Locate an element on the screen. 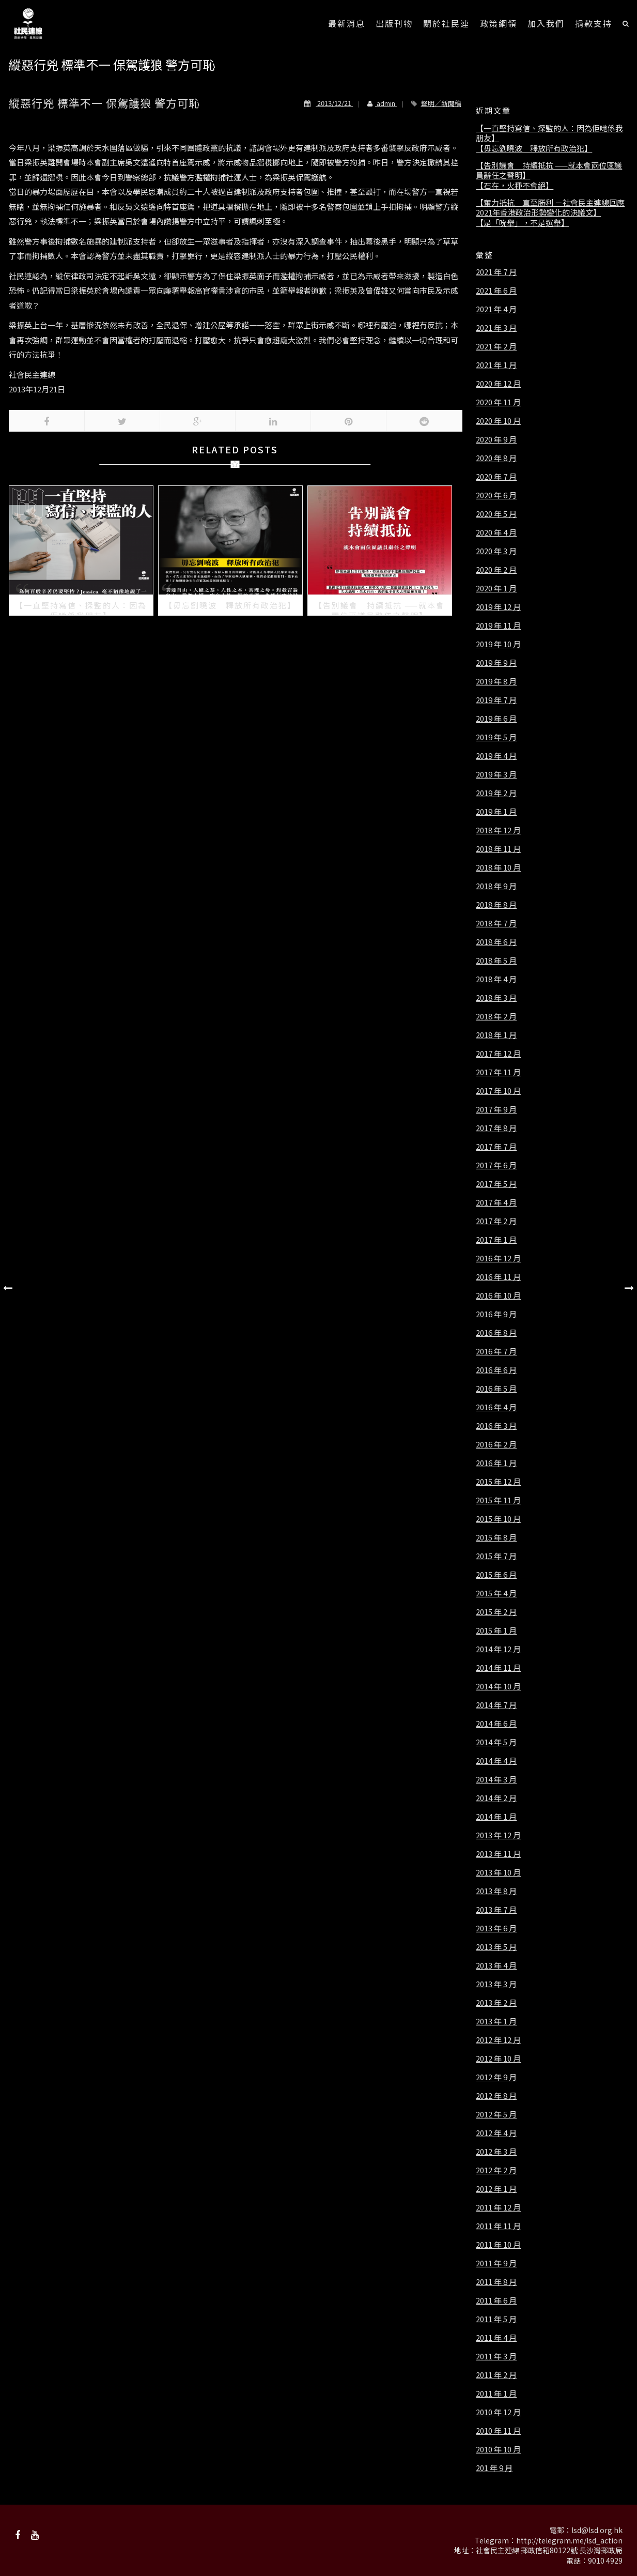 This screenshot has width=637, height=2576. 2017 年 7 月 is located at coordinates (496, 1146).